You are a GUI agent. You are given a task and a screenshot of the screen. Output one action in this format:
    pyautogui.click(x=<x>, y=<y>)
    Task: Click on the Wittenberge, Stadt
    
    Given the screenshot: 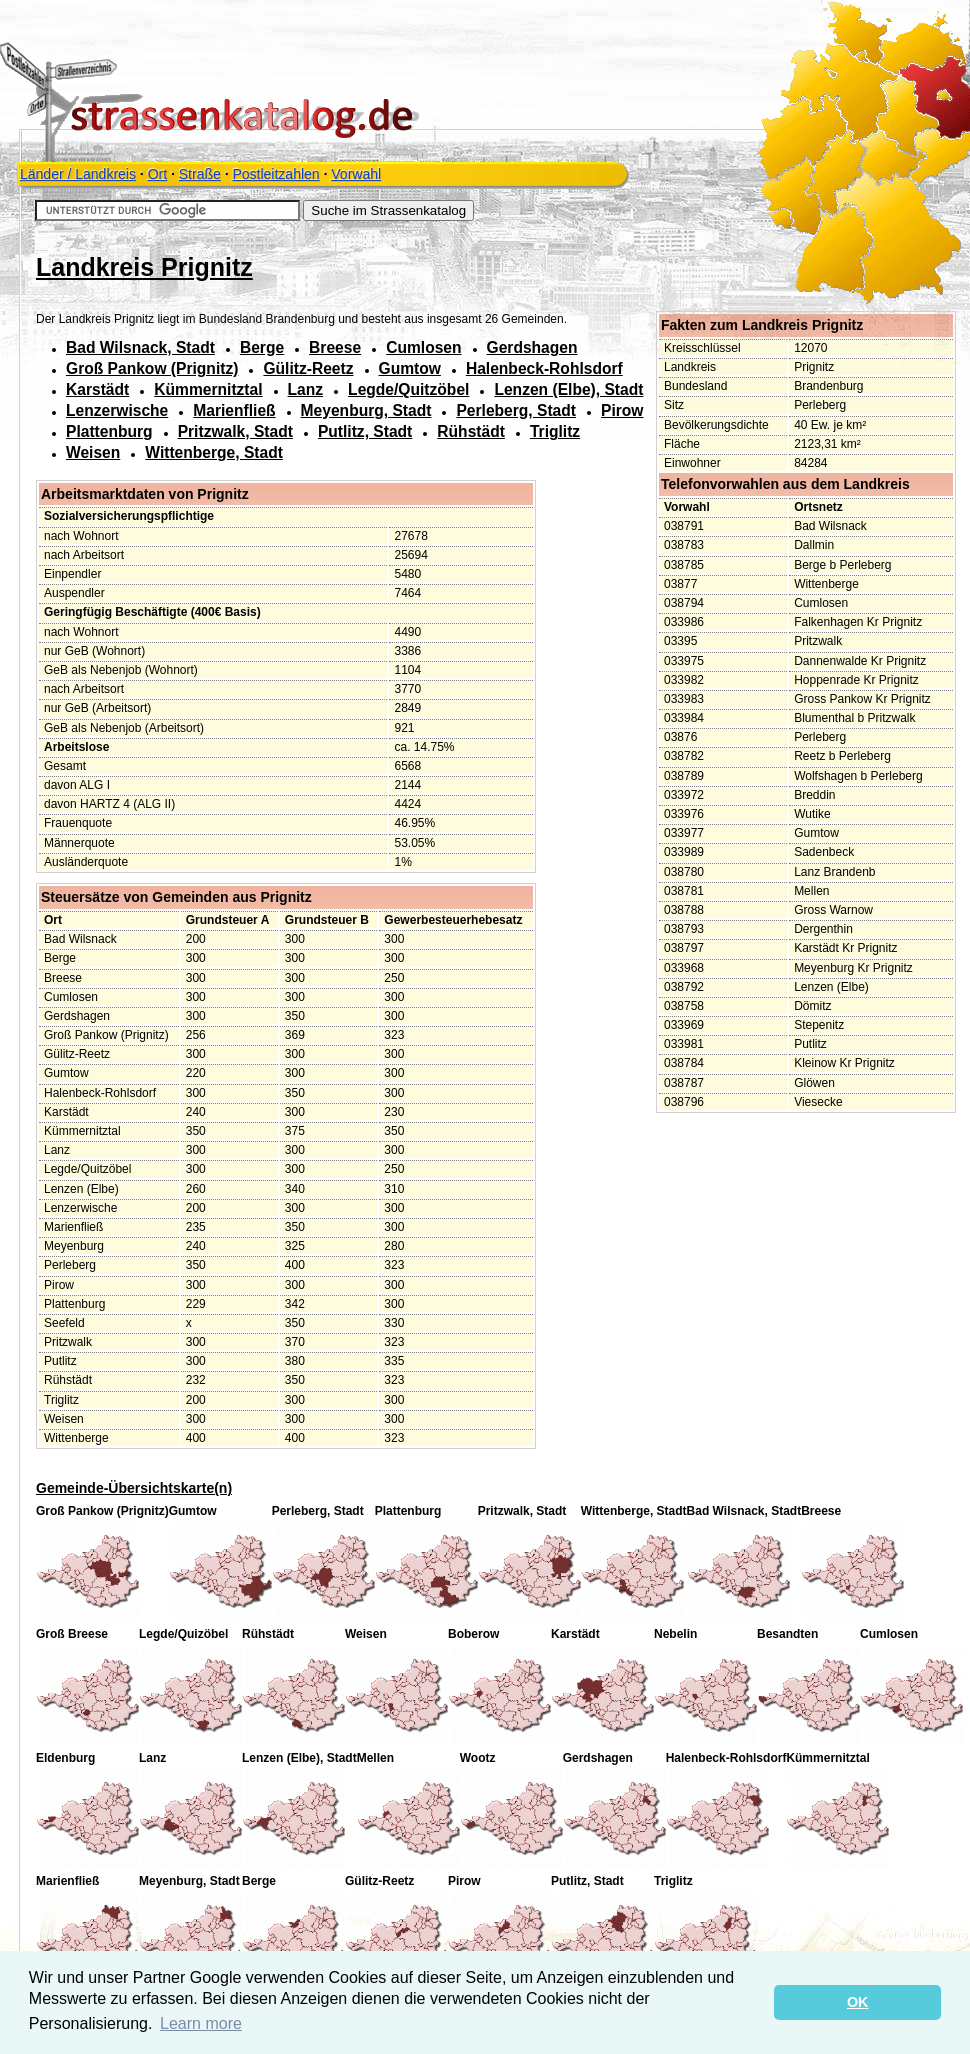 What is the action you would take?
    pyautogui.click(x=214, y=452)
    